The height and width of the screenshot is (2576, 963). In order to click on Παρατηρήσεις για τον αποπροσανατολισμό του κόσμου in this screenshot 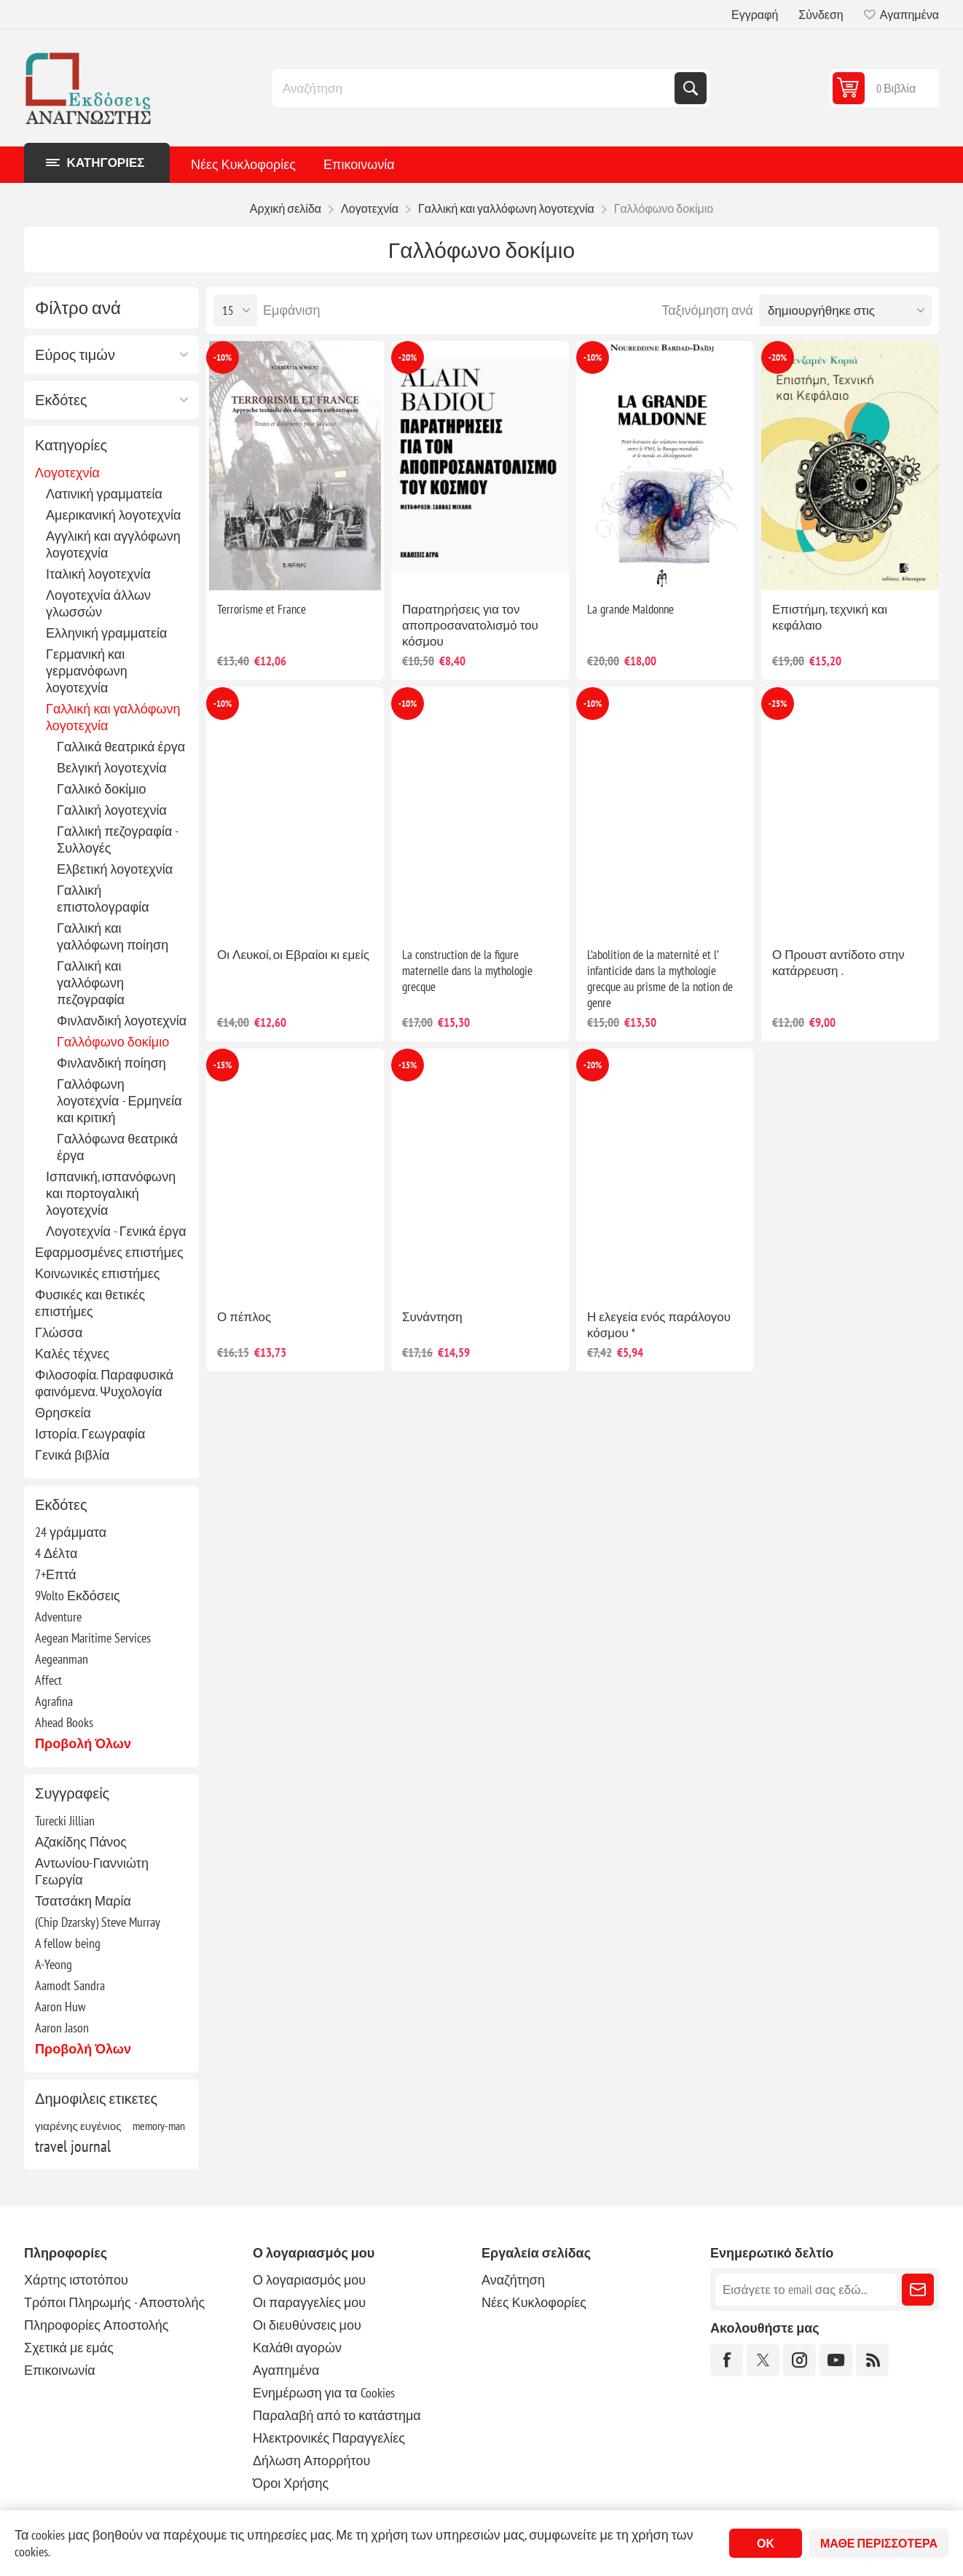, I will do `click(470, 625)`.